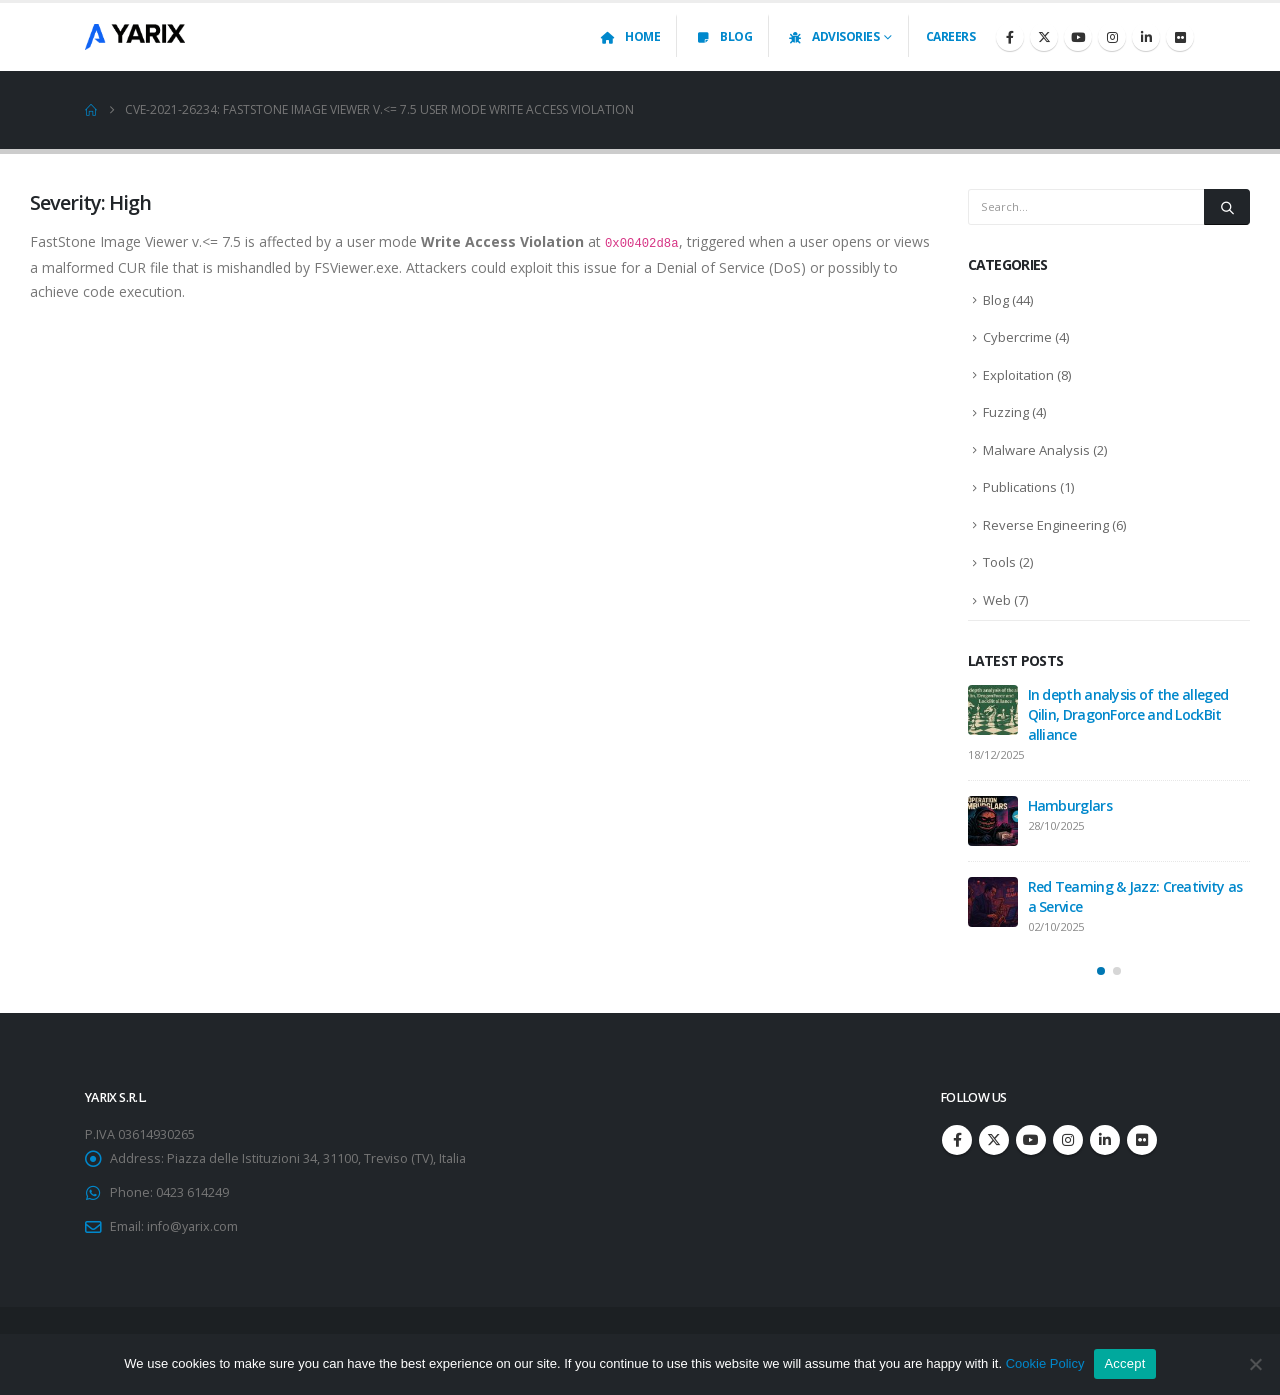  Describe the element at coordinates (1124, 1363) in the screenshot. I see `Accept` at that location.